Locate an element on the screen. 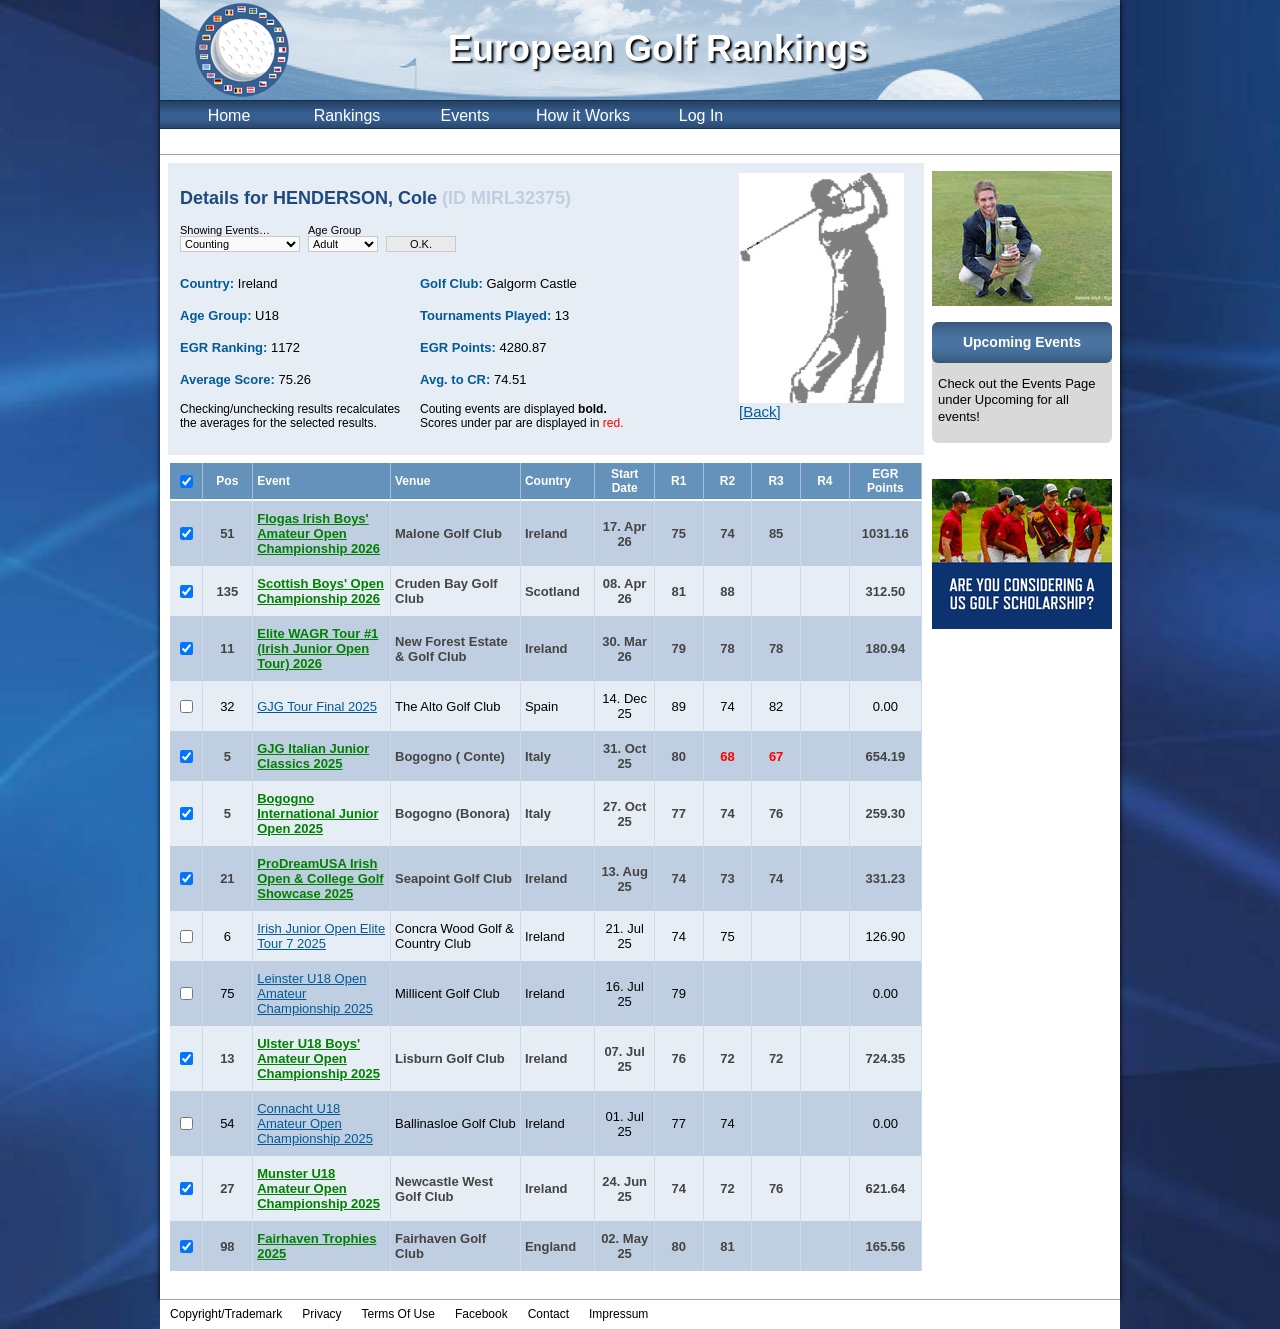 The width and height of the screenshot is (1280, 1329). Age Group is located at coordinates (334, 230).